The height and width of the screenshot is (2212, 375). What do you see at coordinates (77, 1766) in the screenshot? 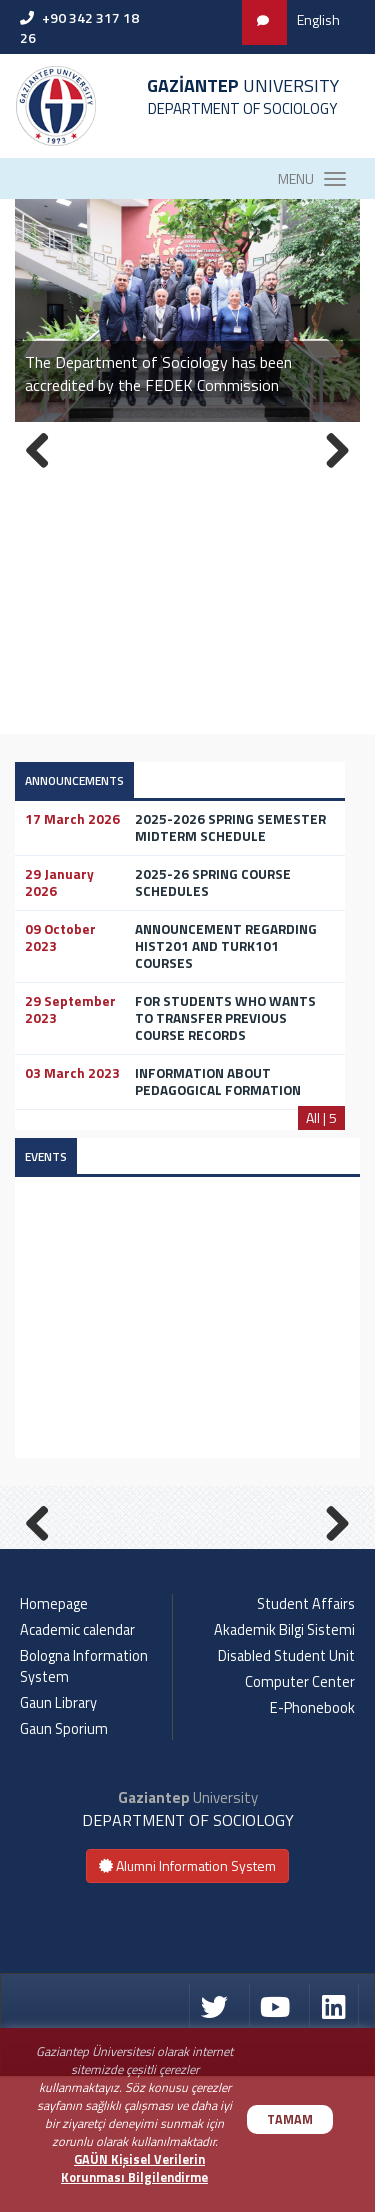
I see `Academic calendar` at bounding box center [77, 1766].